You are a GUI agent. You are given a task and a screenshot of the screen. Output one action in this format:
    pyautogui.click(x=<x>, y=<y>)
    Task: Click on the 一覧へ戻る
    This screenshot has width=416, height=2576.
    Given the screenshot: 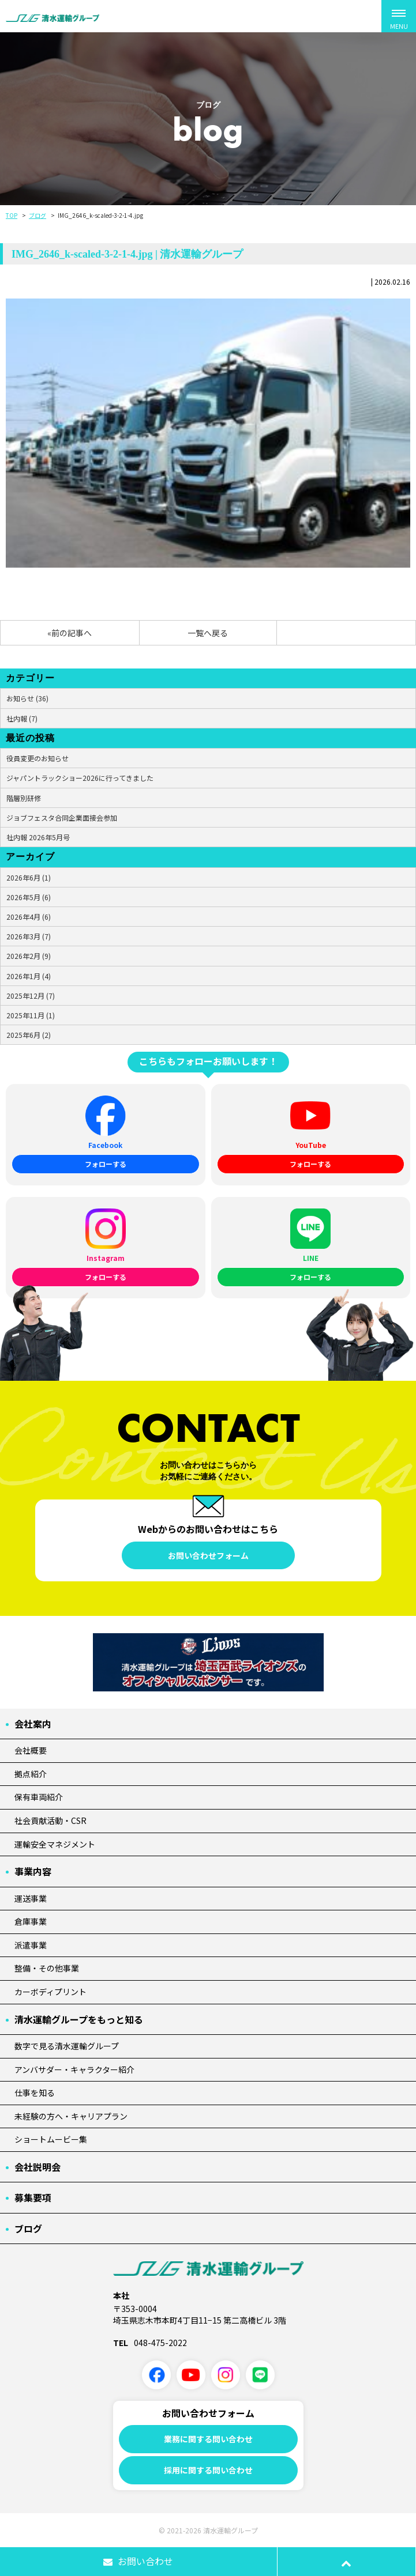 What is the action you would take?
    pyautogui.click(x=208, y=633)
    